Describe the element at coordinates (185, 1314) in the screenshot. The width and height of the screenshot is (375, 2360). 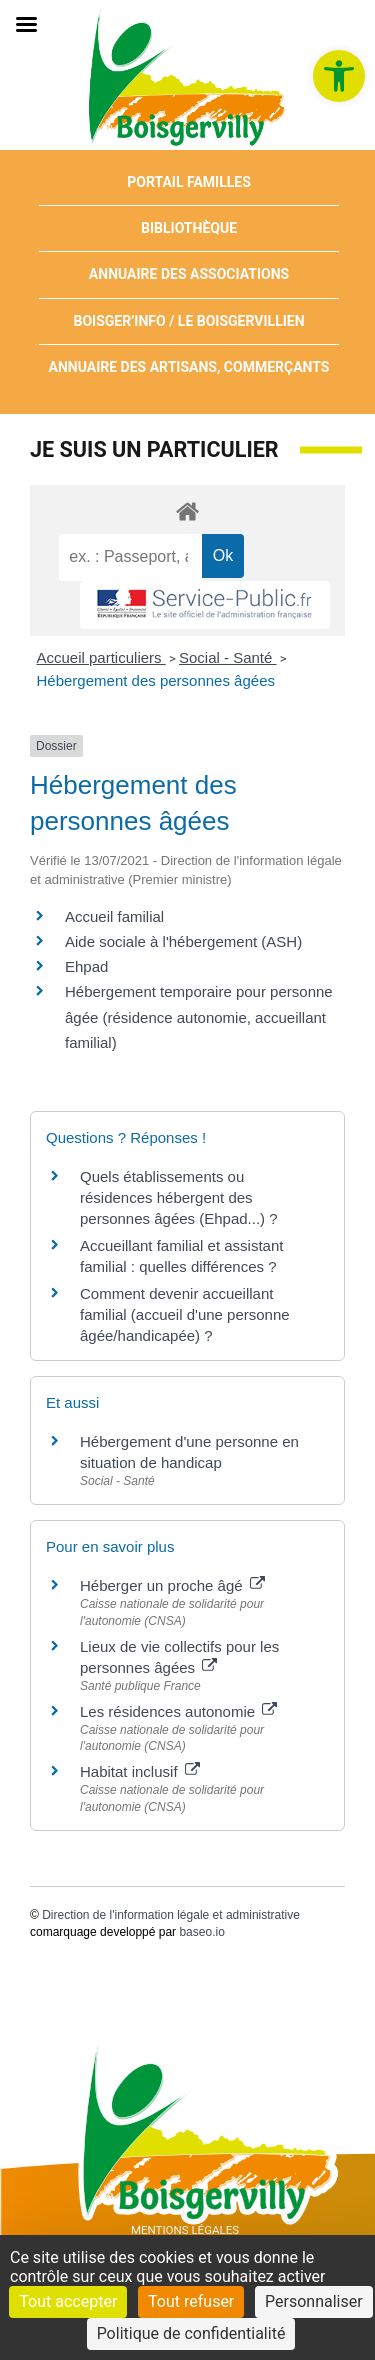
I see `Comment devenir accueillant familial (accueil d'une personne âgée/handicapée) ? [link]` at that location.